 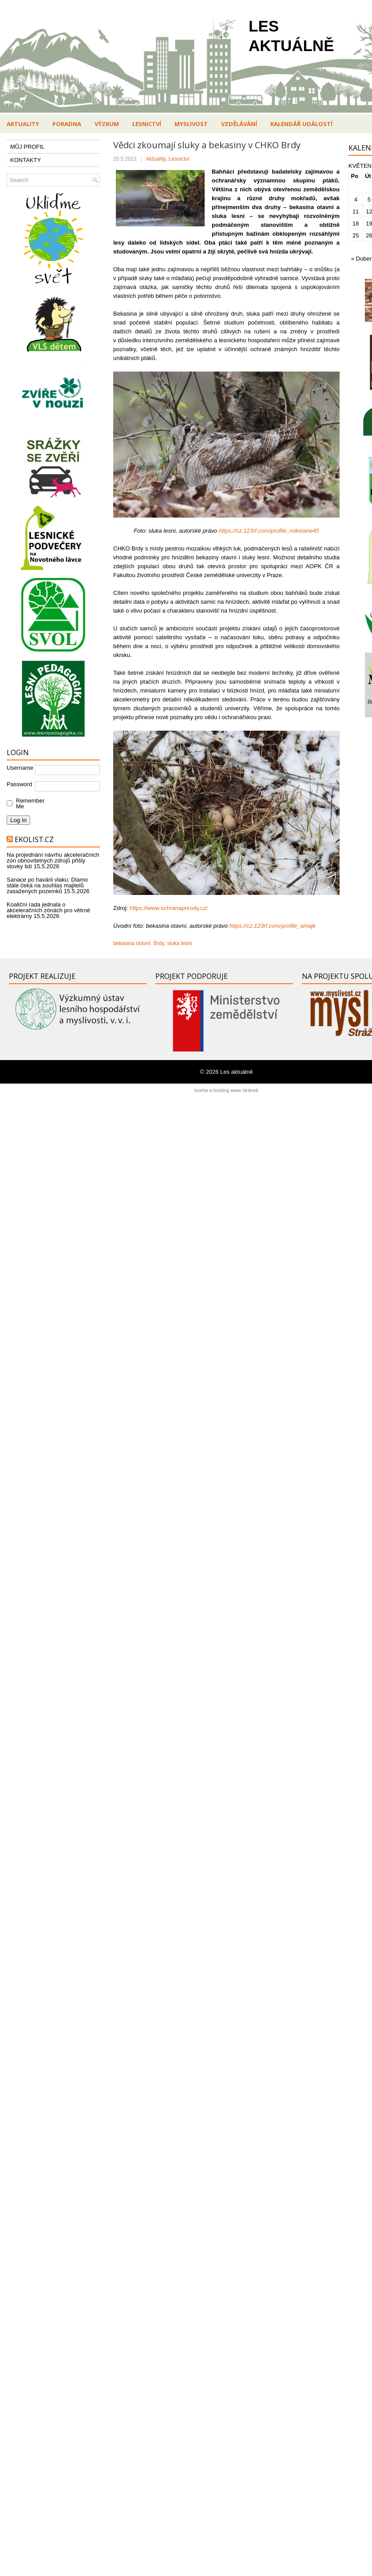 What do you see at coordinates (34, 839) in the screenshot?
I see `Ekolist.cz` at bounding box center [34, 839].